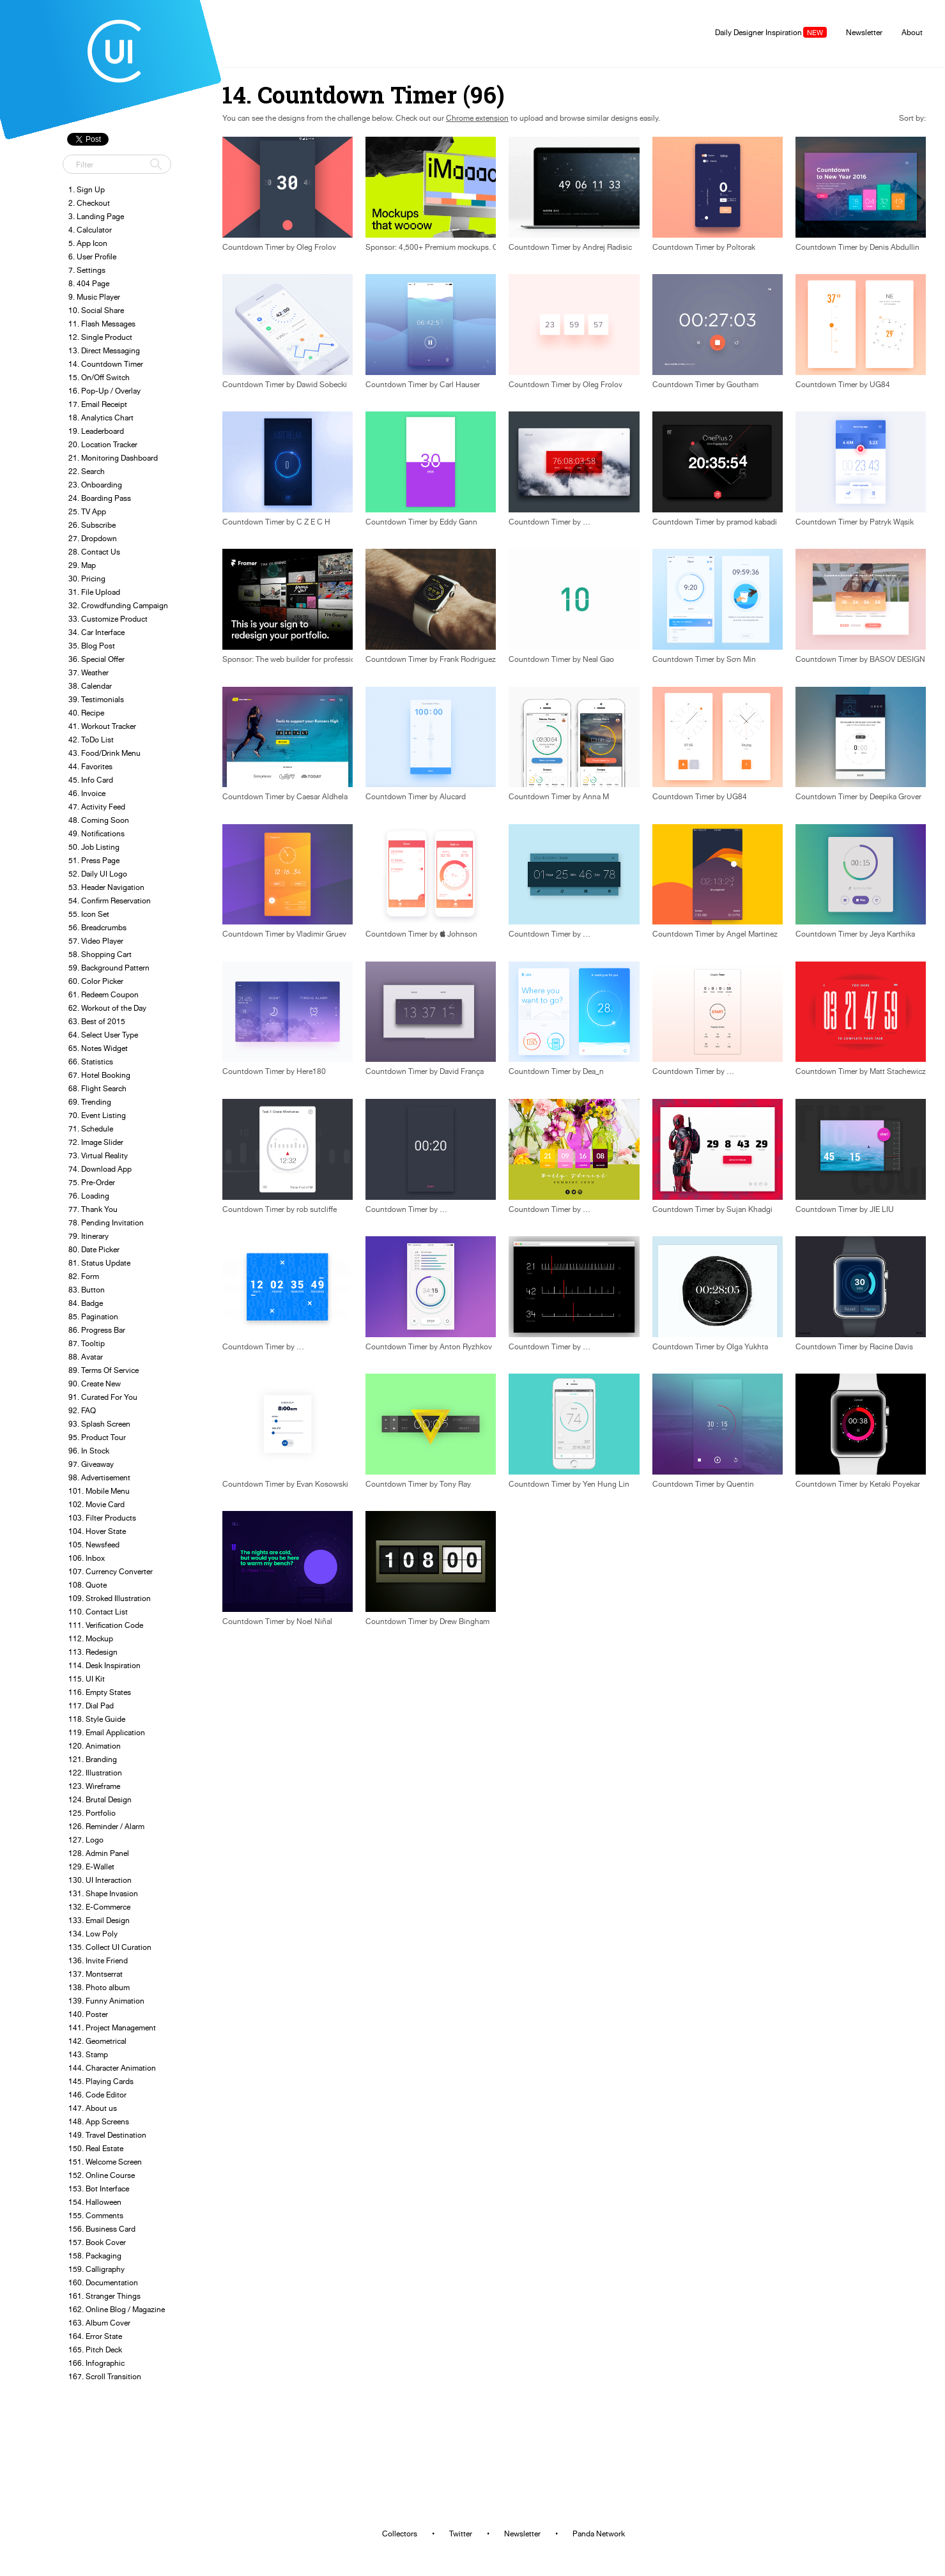  What do you see at coordinates (96, 806) in the screenshot?
I see `47. Activity Feed` at bounding box center [96, 806].